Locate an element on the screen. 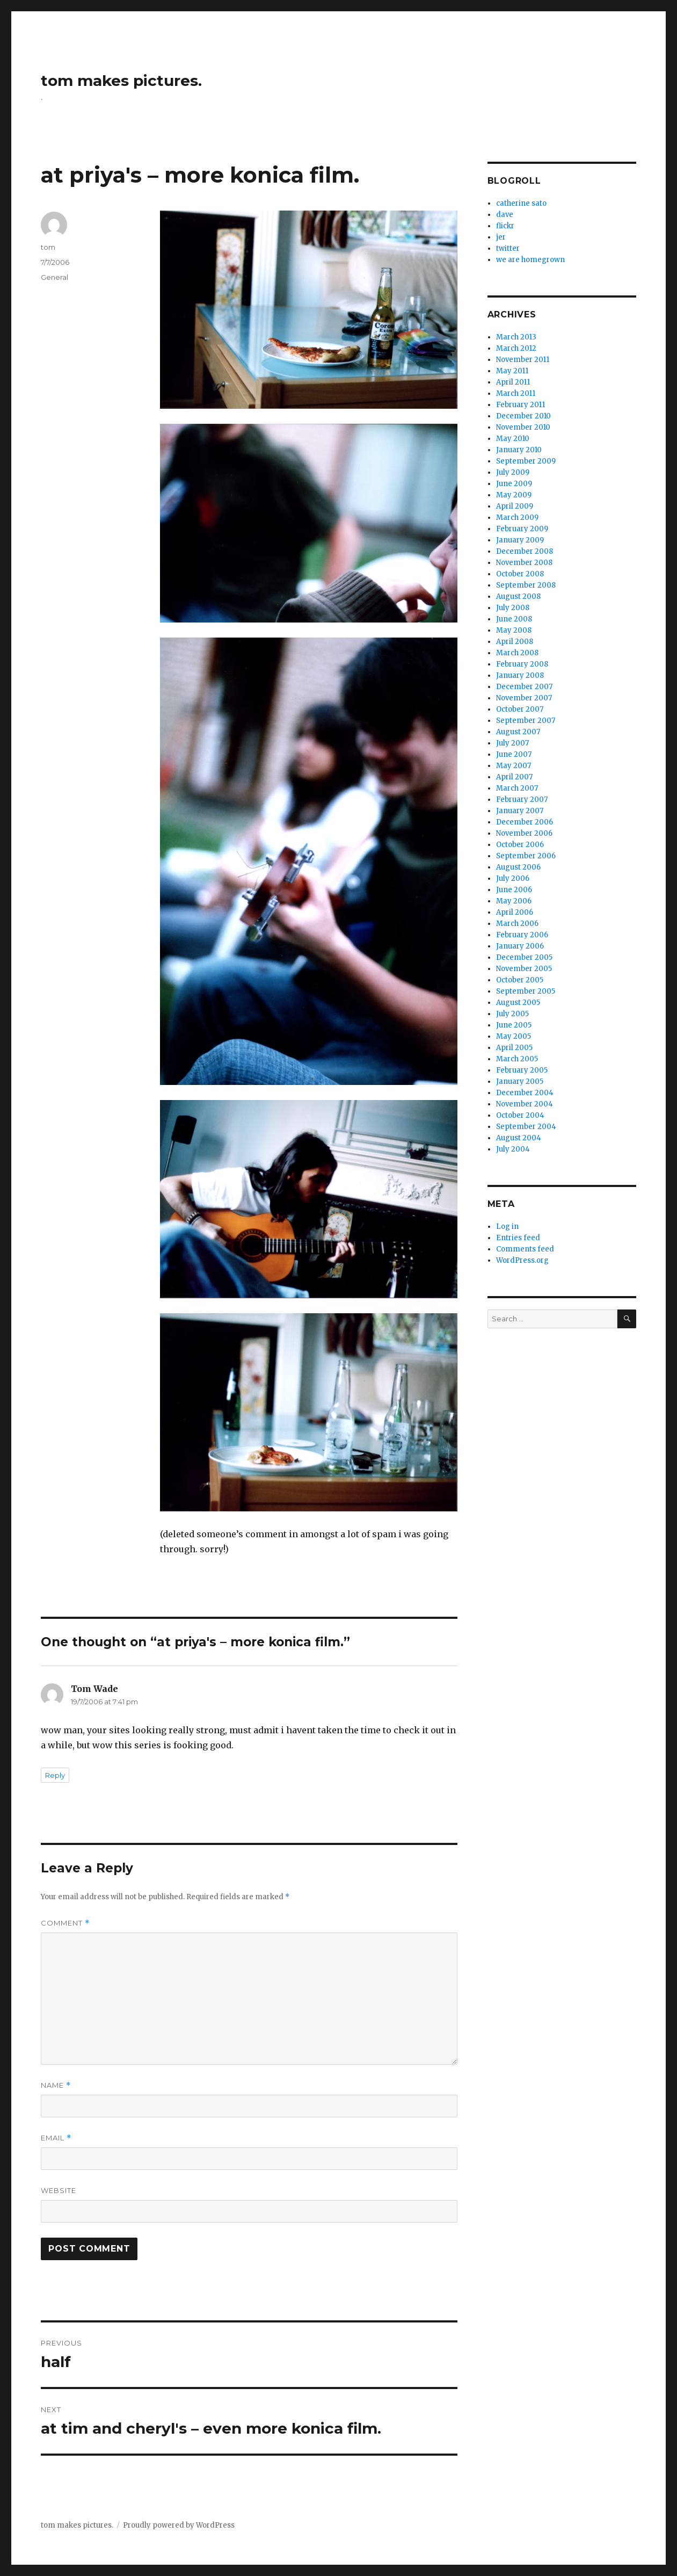  March 2009 is located at coordinates (517, 517).